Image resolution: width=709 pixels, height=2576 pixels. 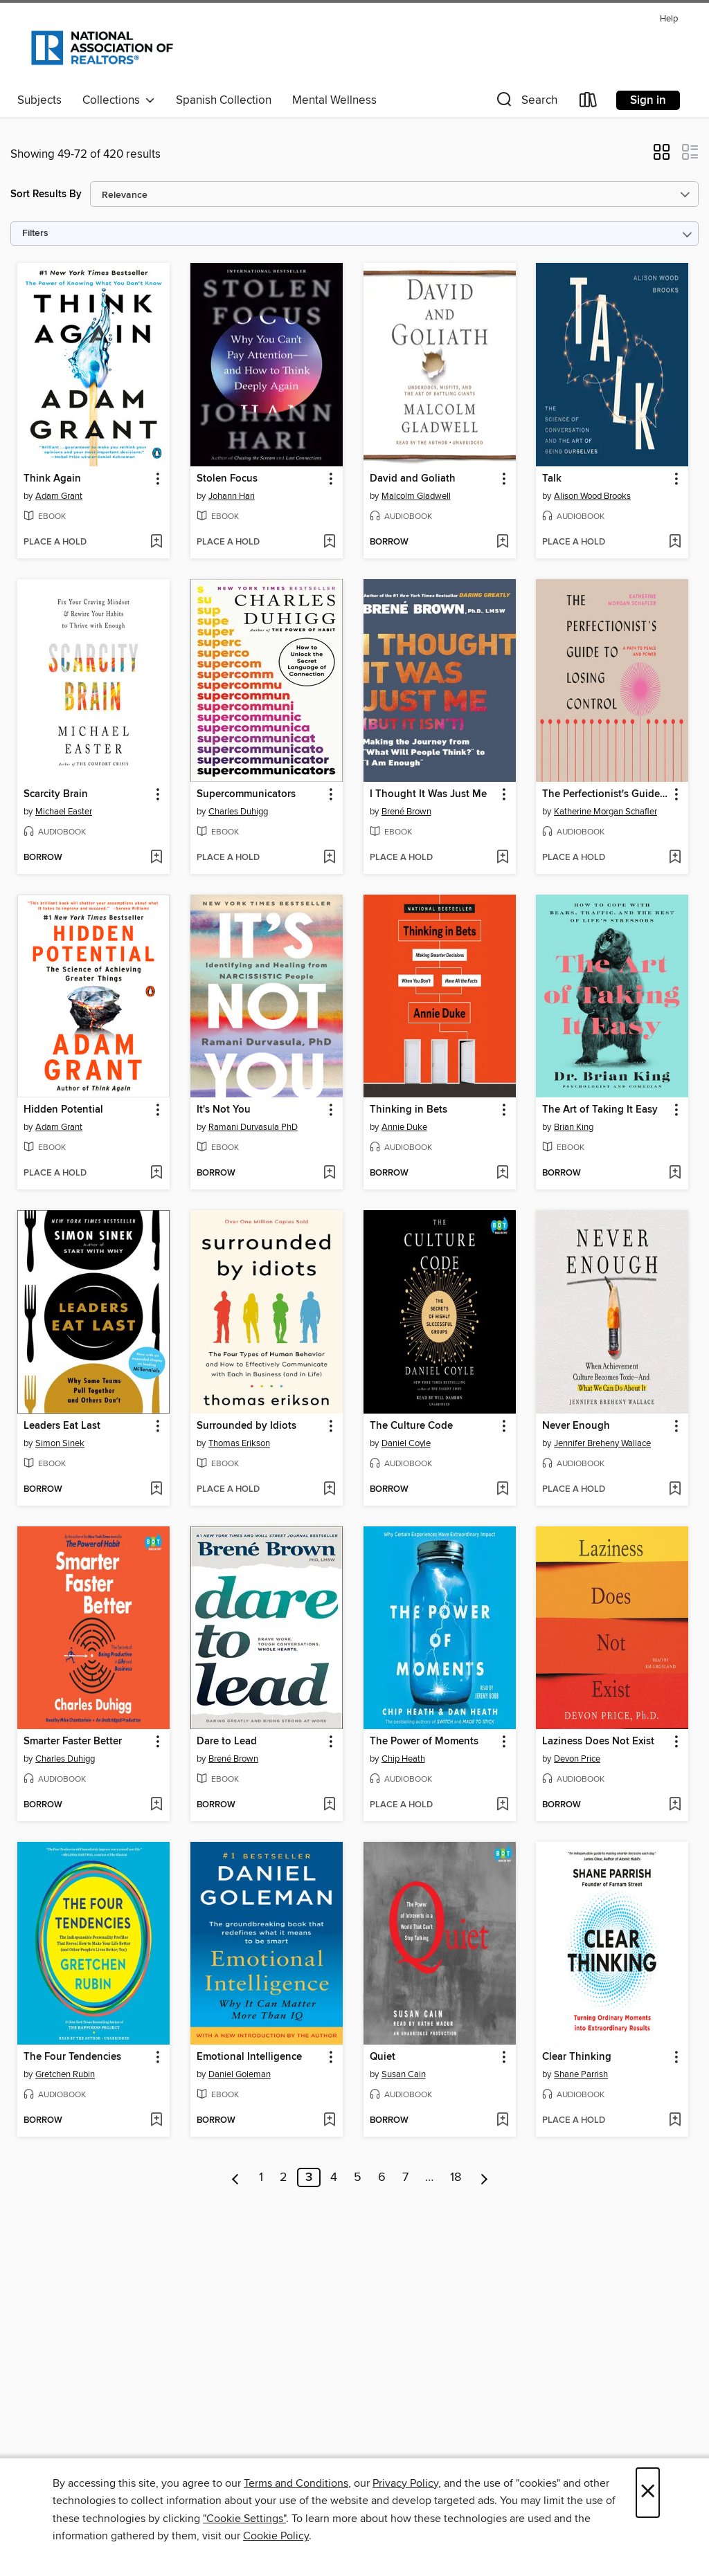 What do you see at coordinates (382, 2057) in the screenshot?
I see `Quiet [link]` at bounding box center [382, 2057].